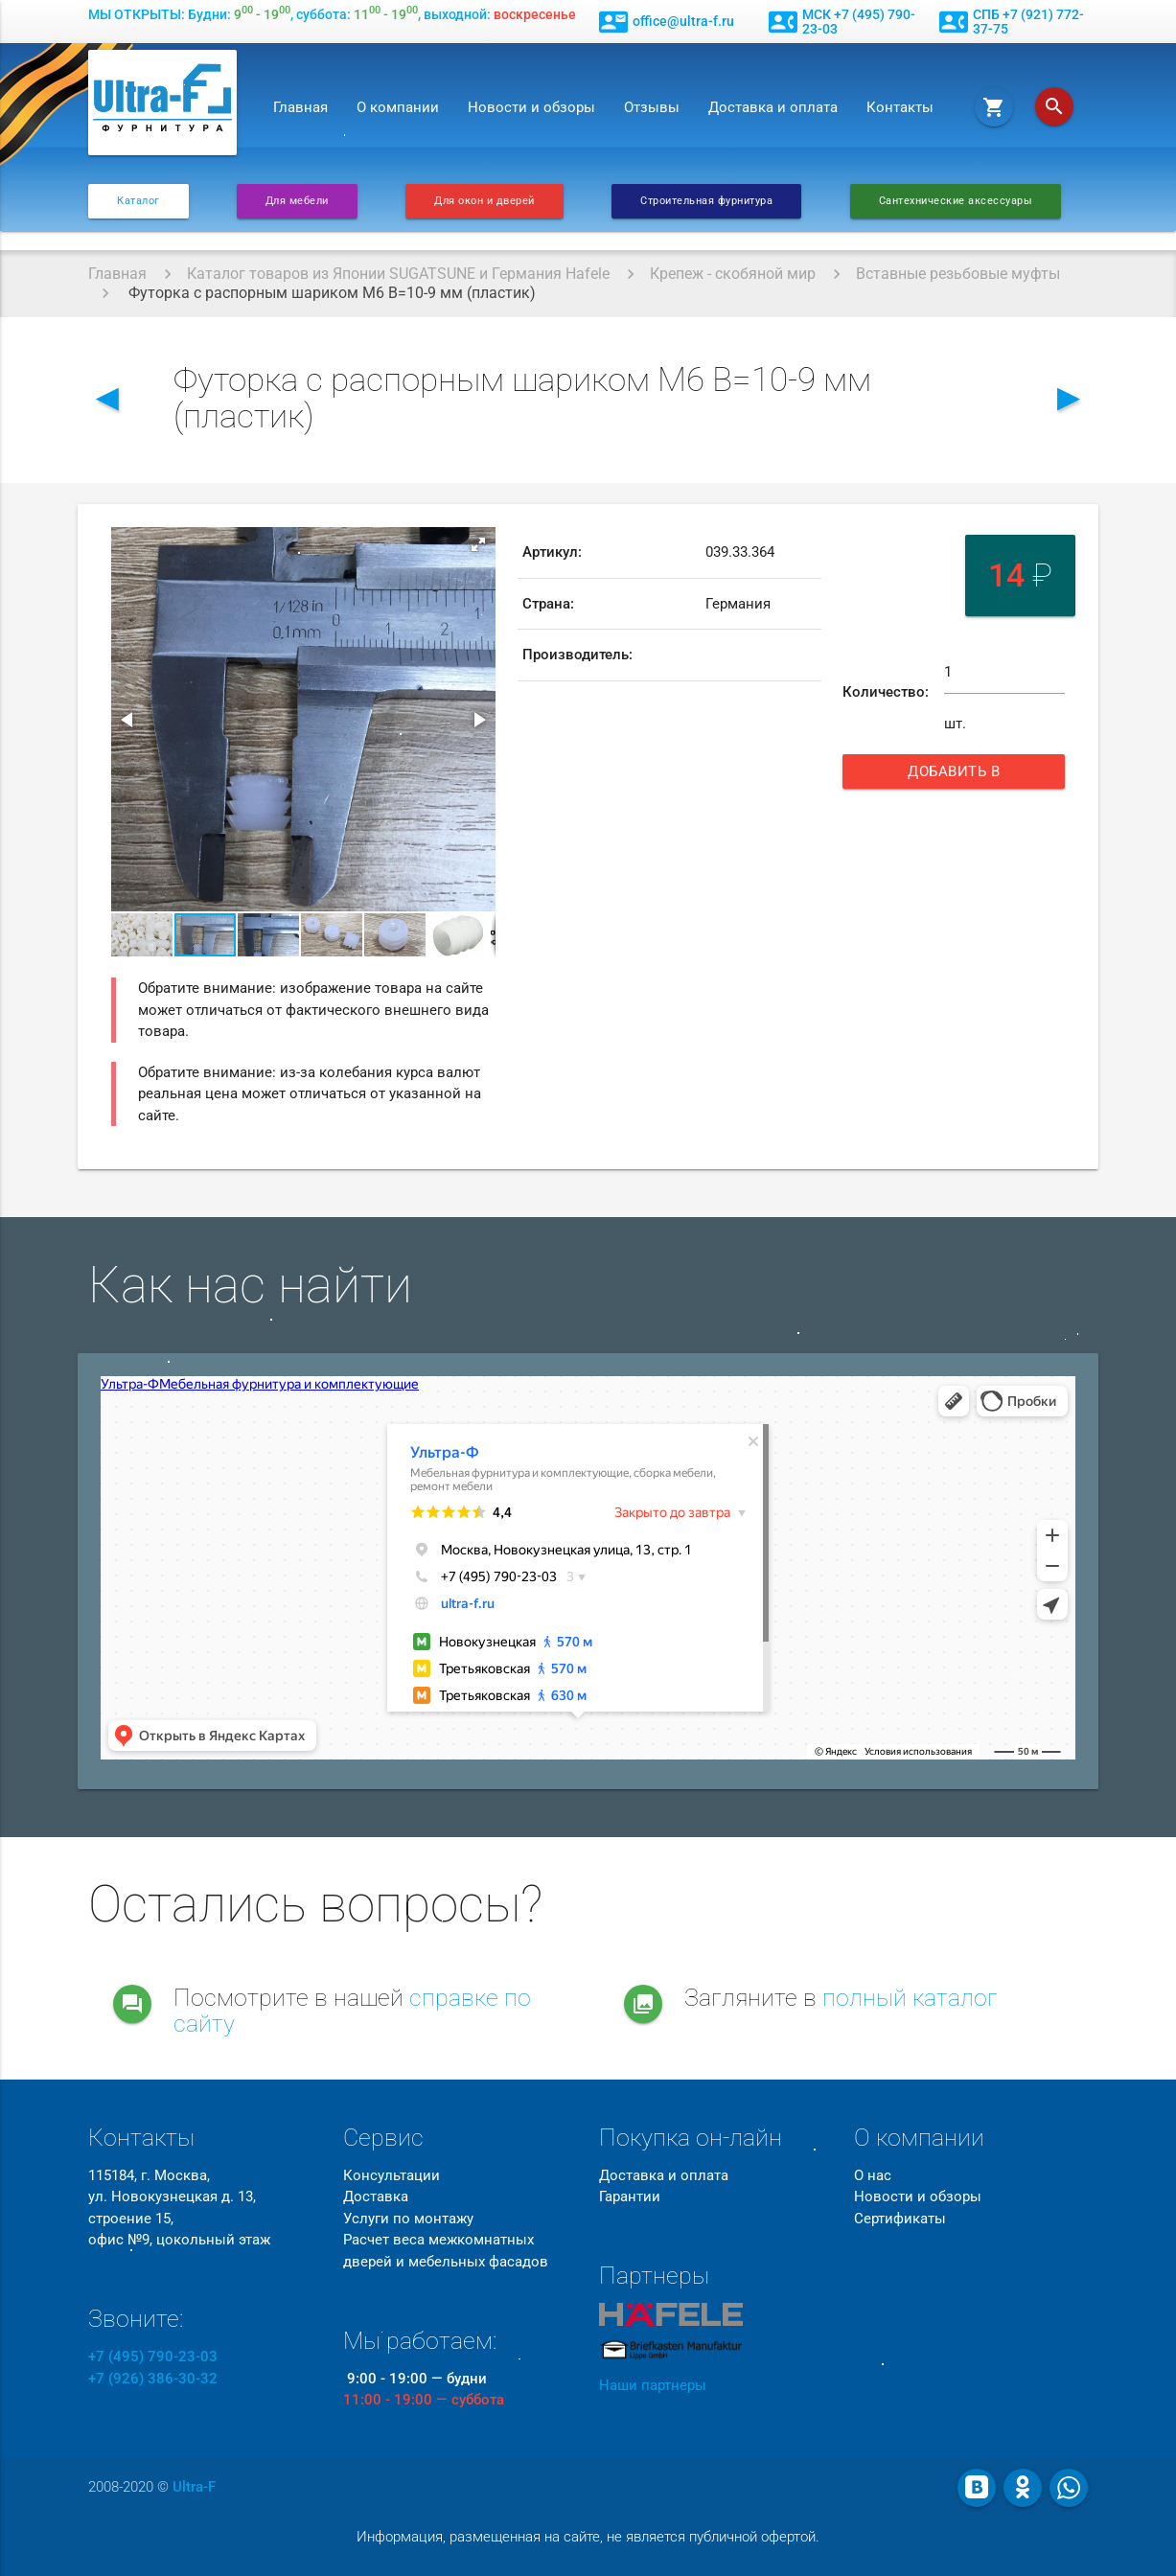 This screenshot has height=2576, width=1176. What do you see at coordinates (398, 273) in the screenshot?
I see `Каталог товаров из Японии SUGATSUNE и Германия Hafele` at bounding box center [398, 273].